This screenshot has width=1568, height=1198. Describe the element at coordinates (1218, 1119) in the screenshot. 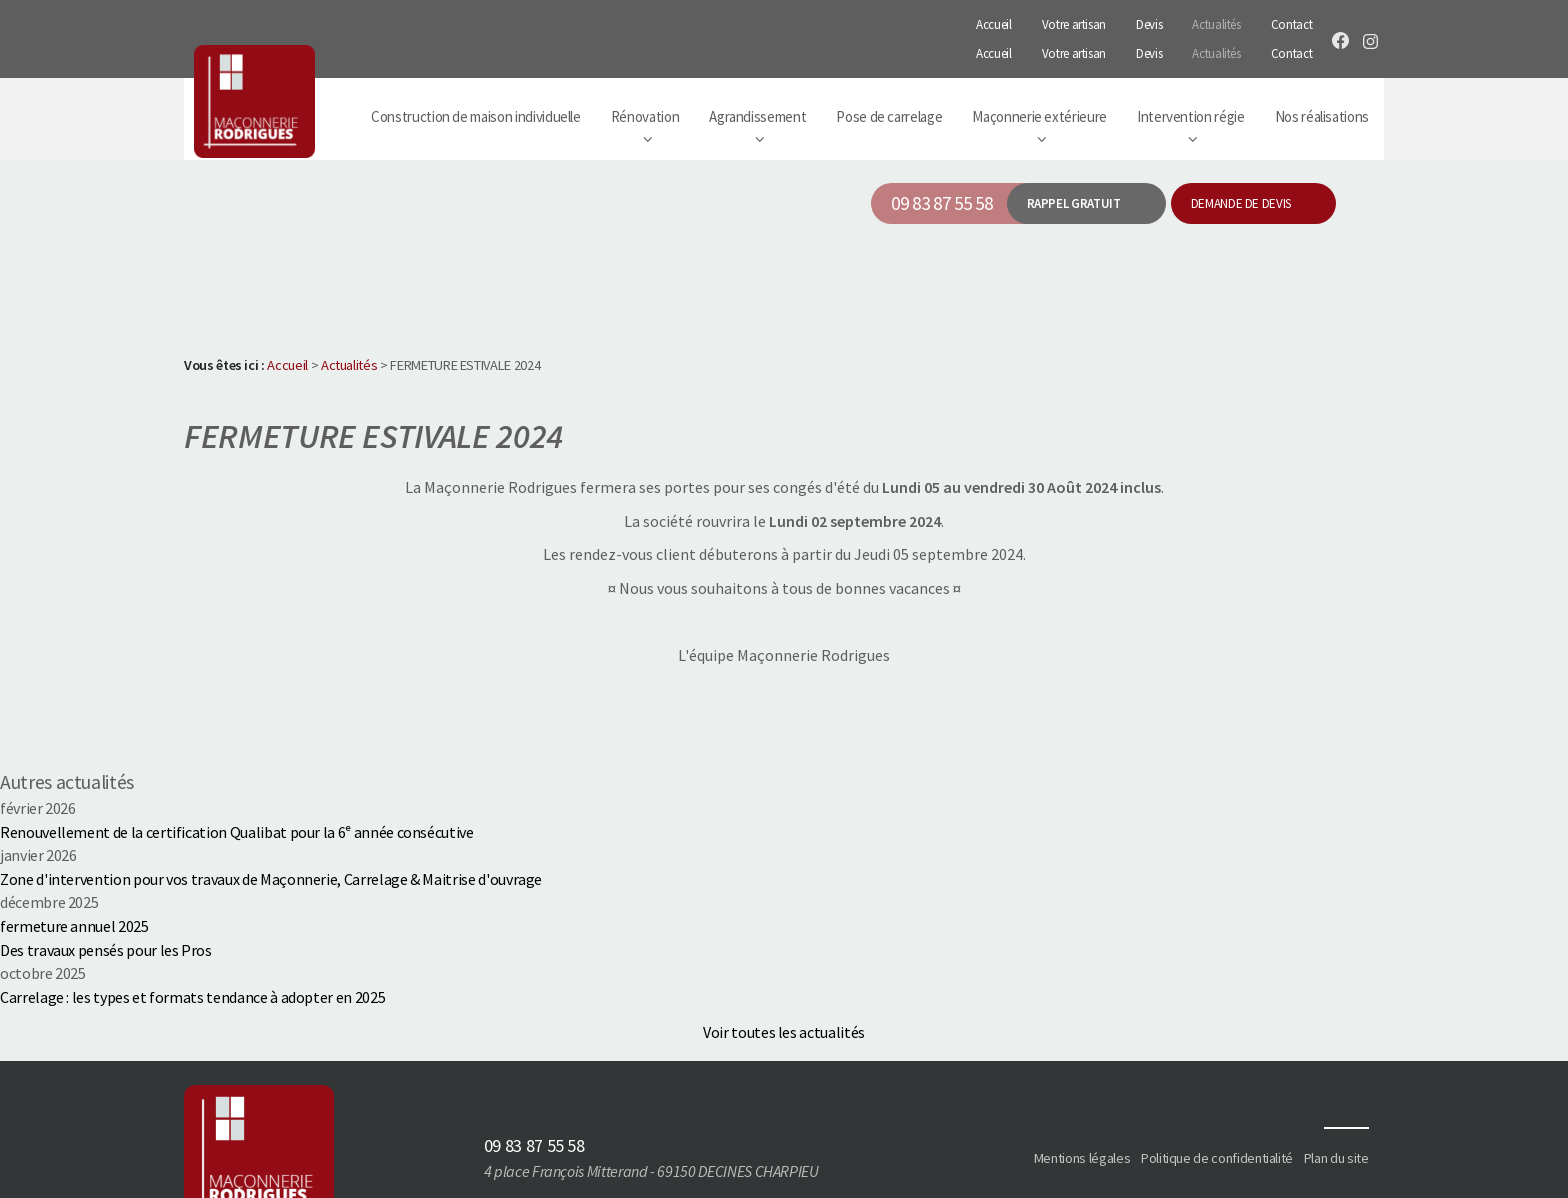

I see `Politique de confidentialité` at that location.